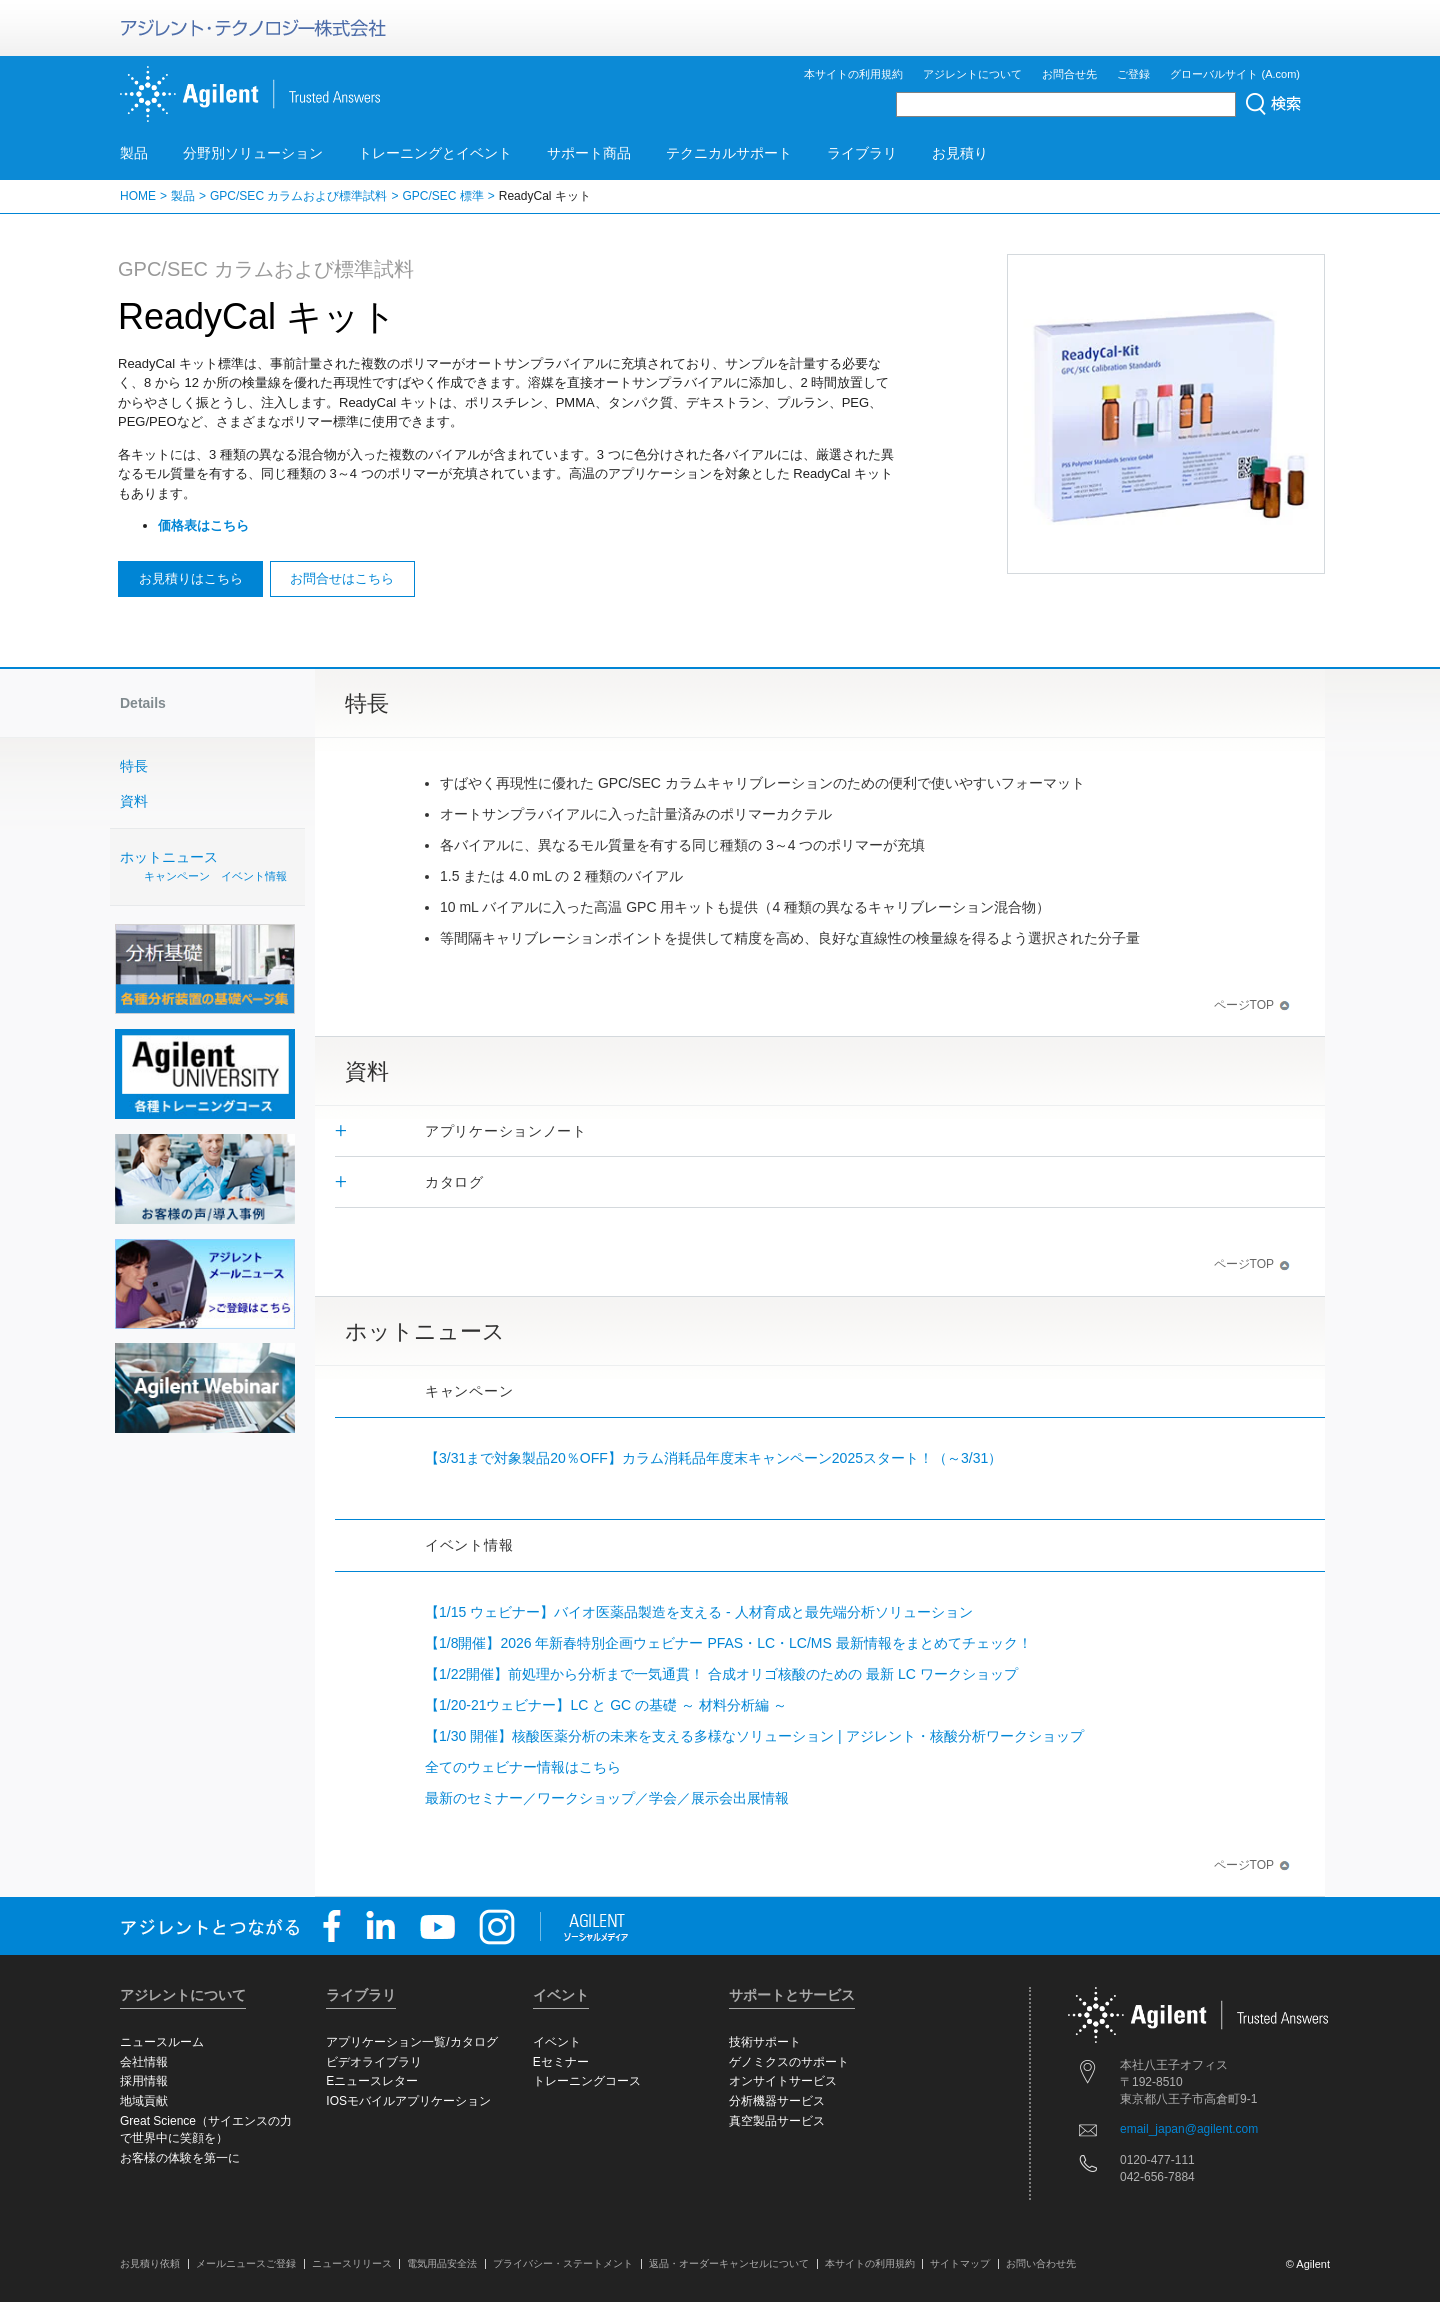 This screenshot has width=1440, height=2302. Describe the element at coordinates (1235, 74) in the screenshot. I see `グローバルサイト (A.com)` at that location.